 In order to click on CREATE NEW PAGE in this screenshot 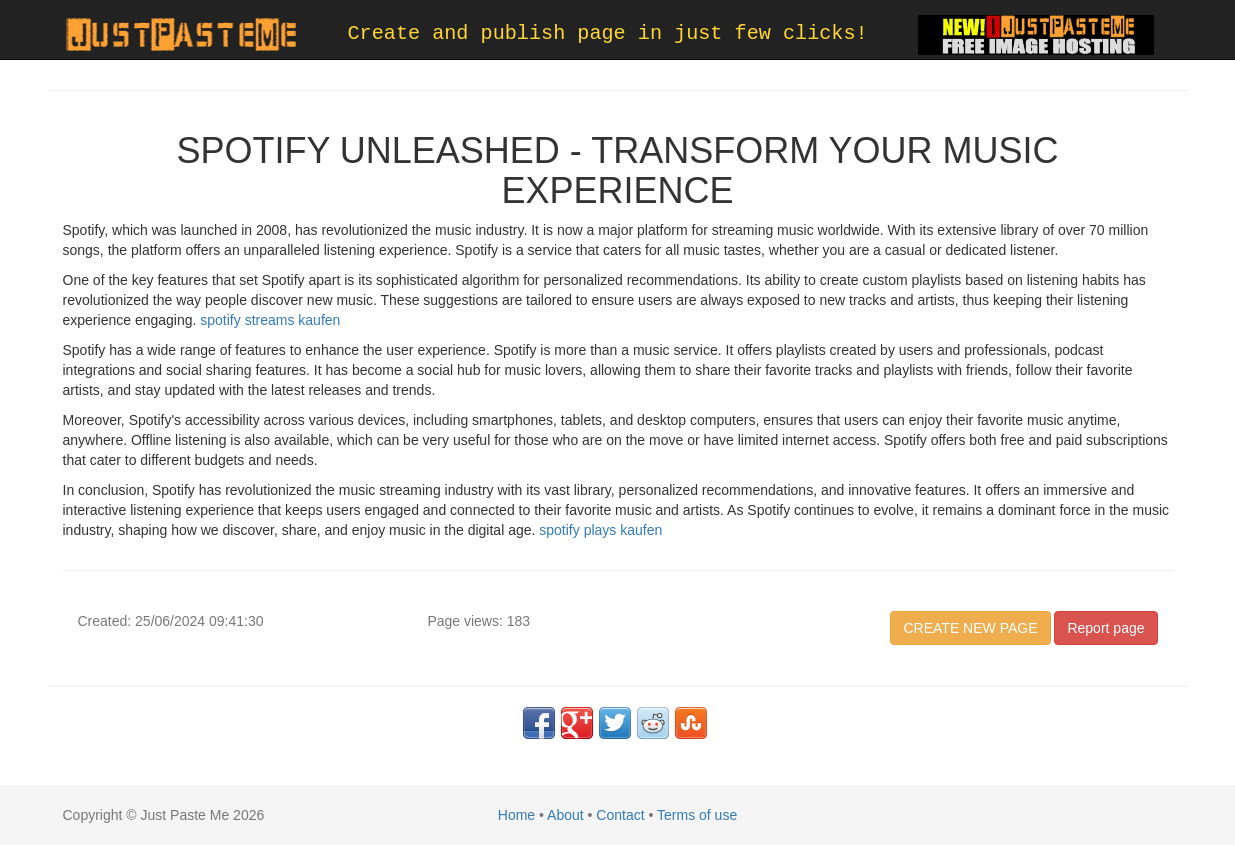, I will do `click(970, 628)`.